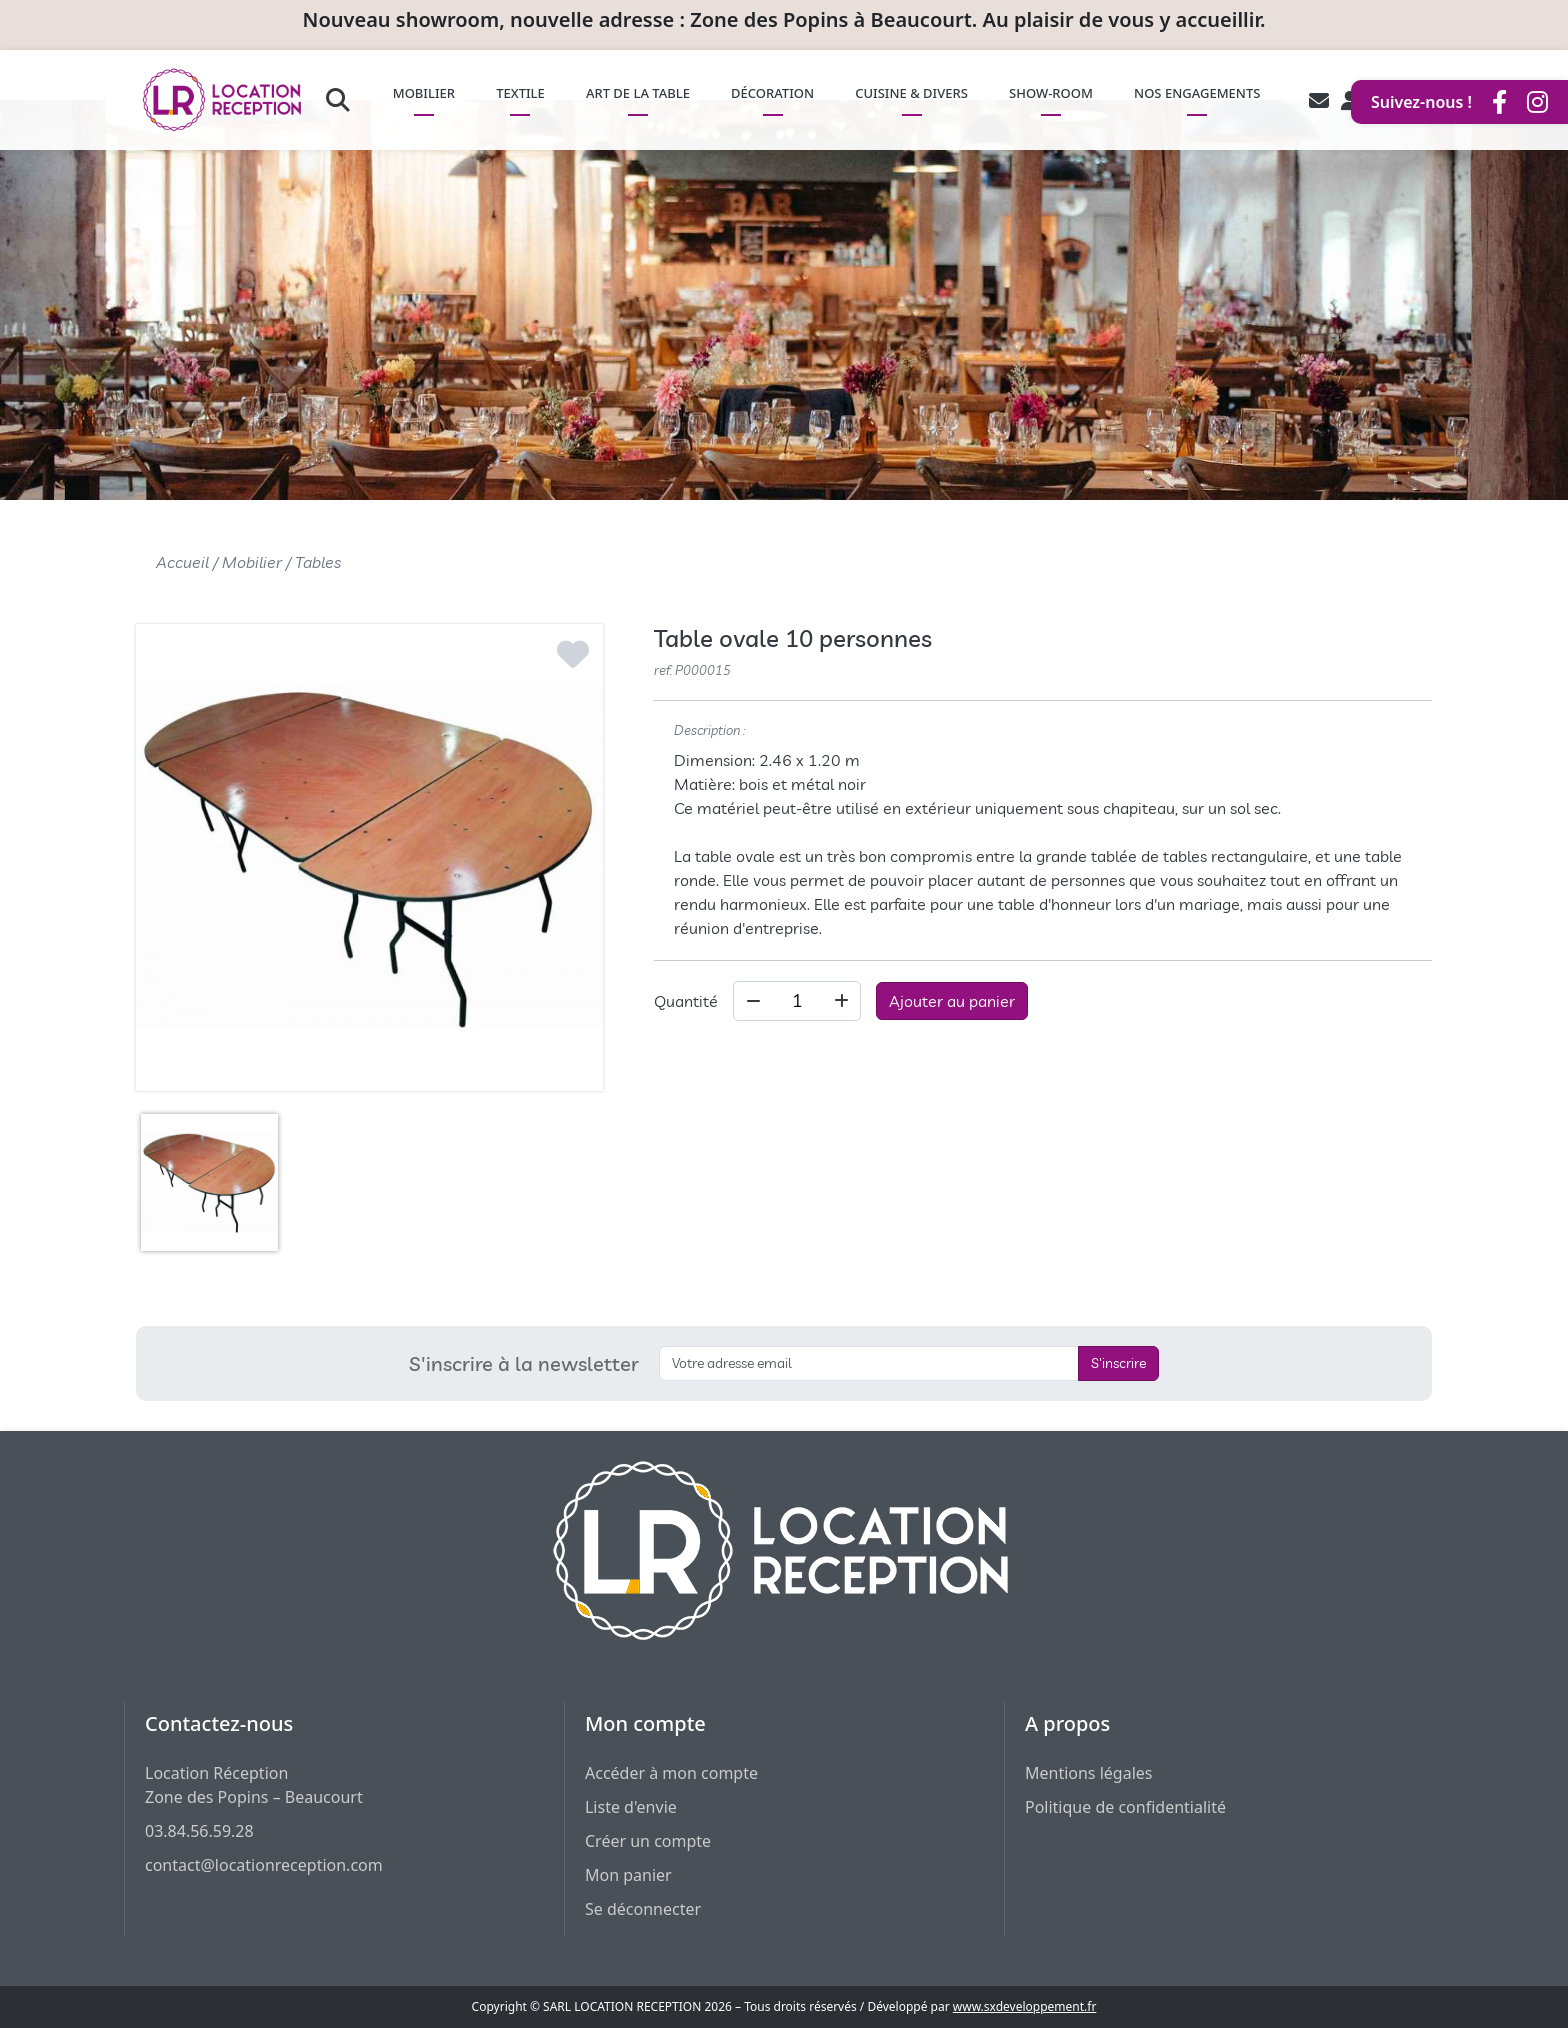  Describe the element at coordinates (631, 1807) in the screenshot. I see `Liste d'envie` at that location.